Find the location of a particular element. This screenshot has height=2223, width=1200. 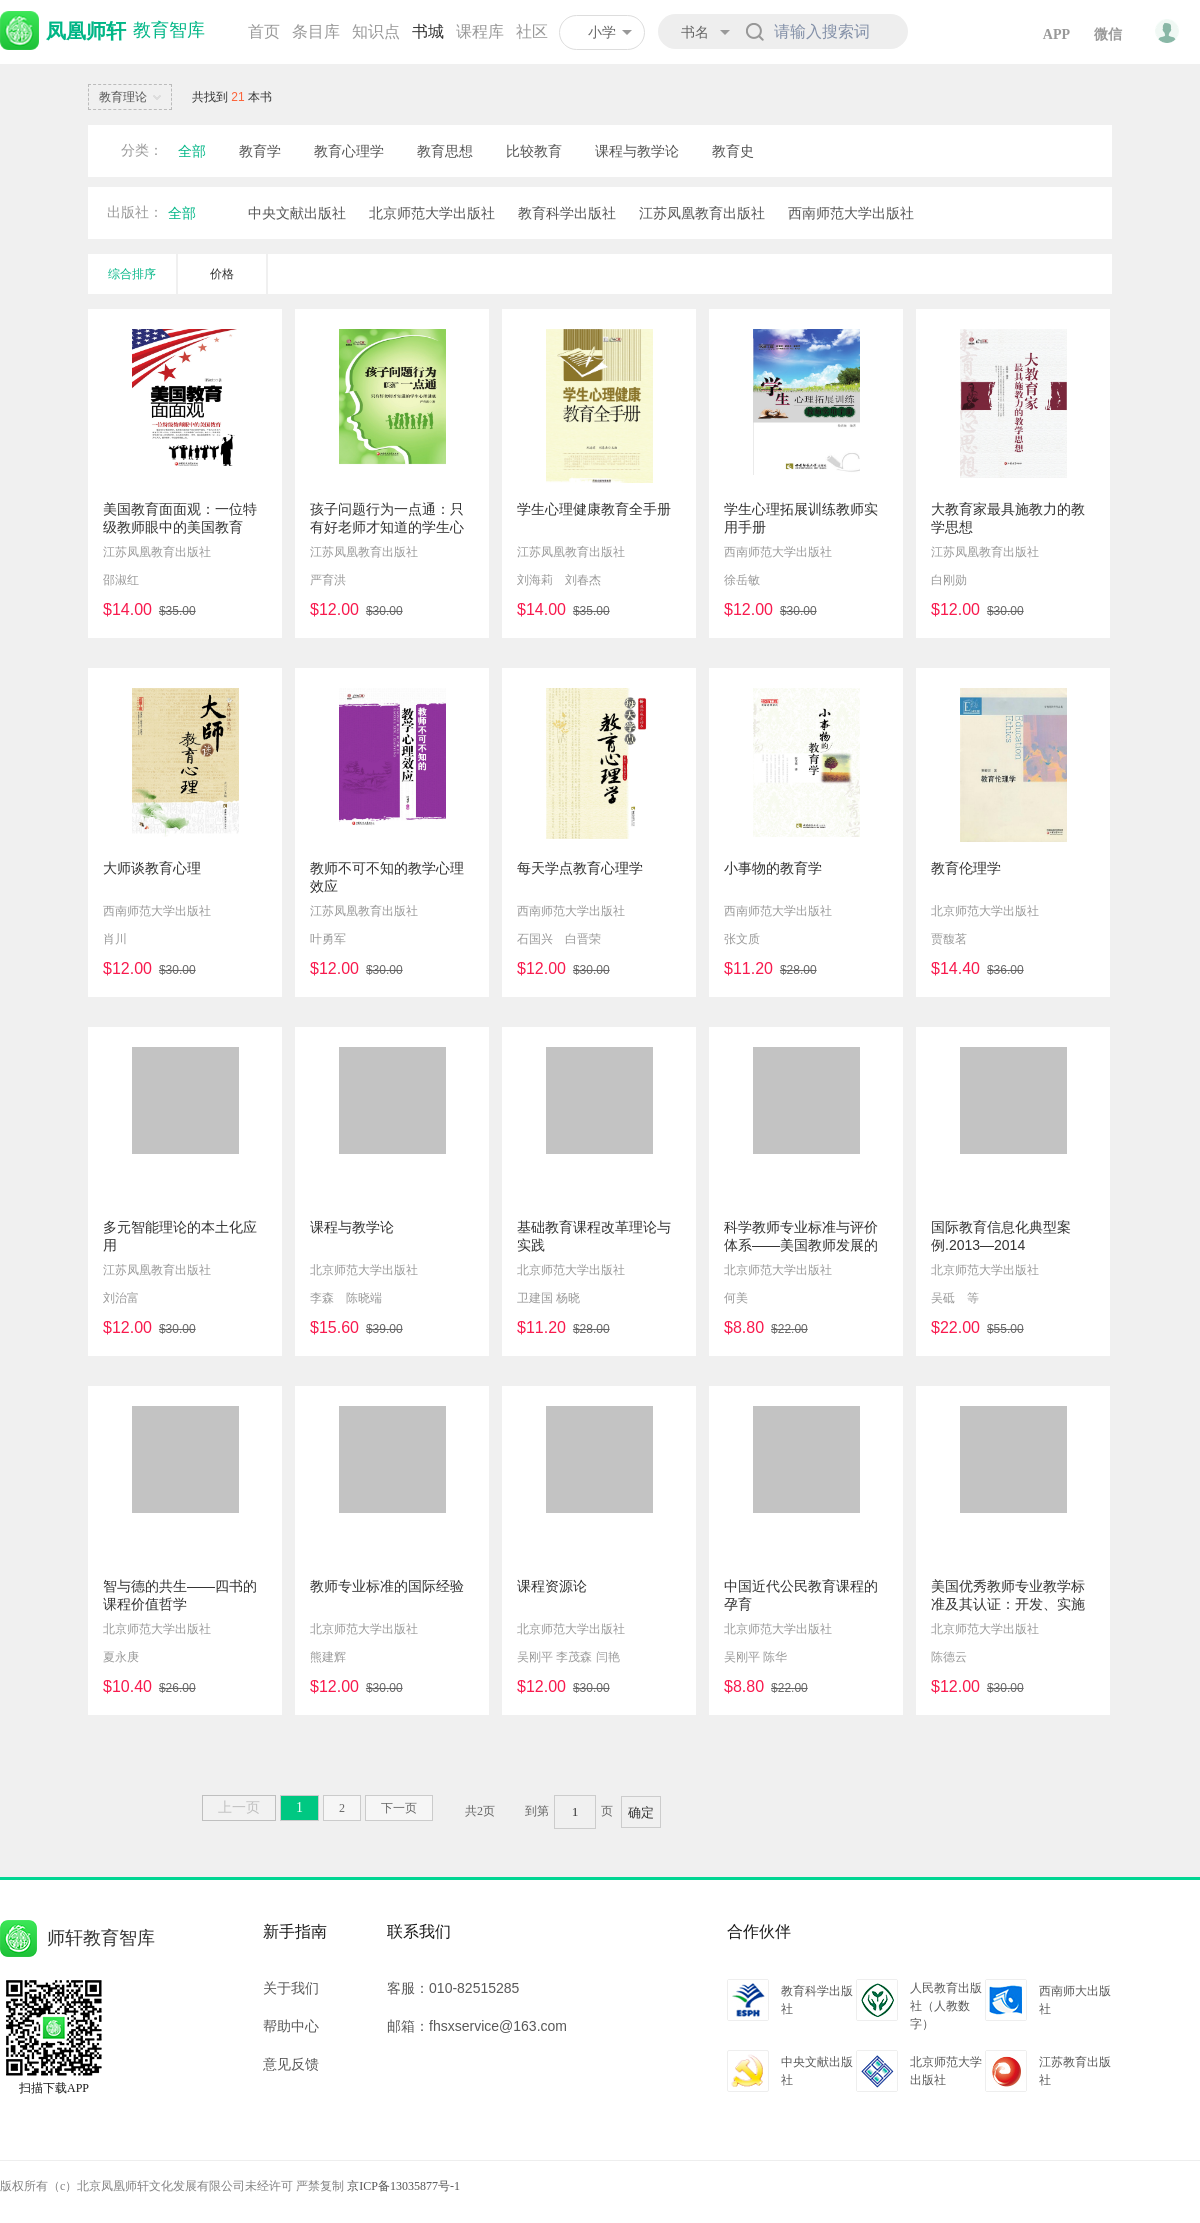

书城 is located at coordinates (428, 31).